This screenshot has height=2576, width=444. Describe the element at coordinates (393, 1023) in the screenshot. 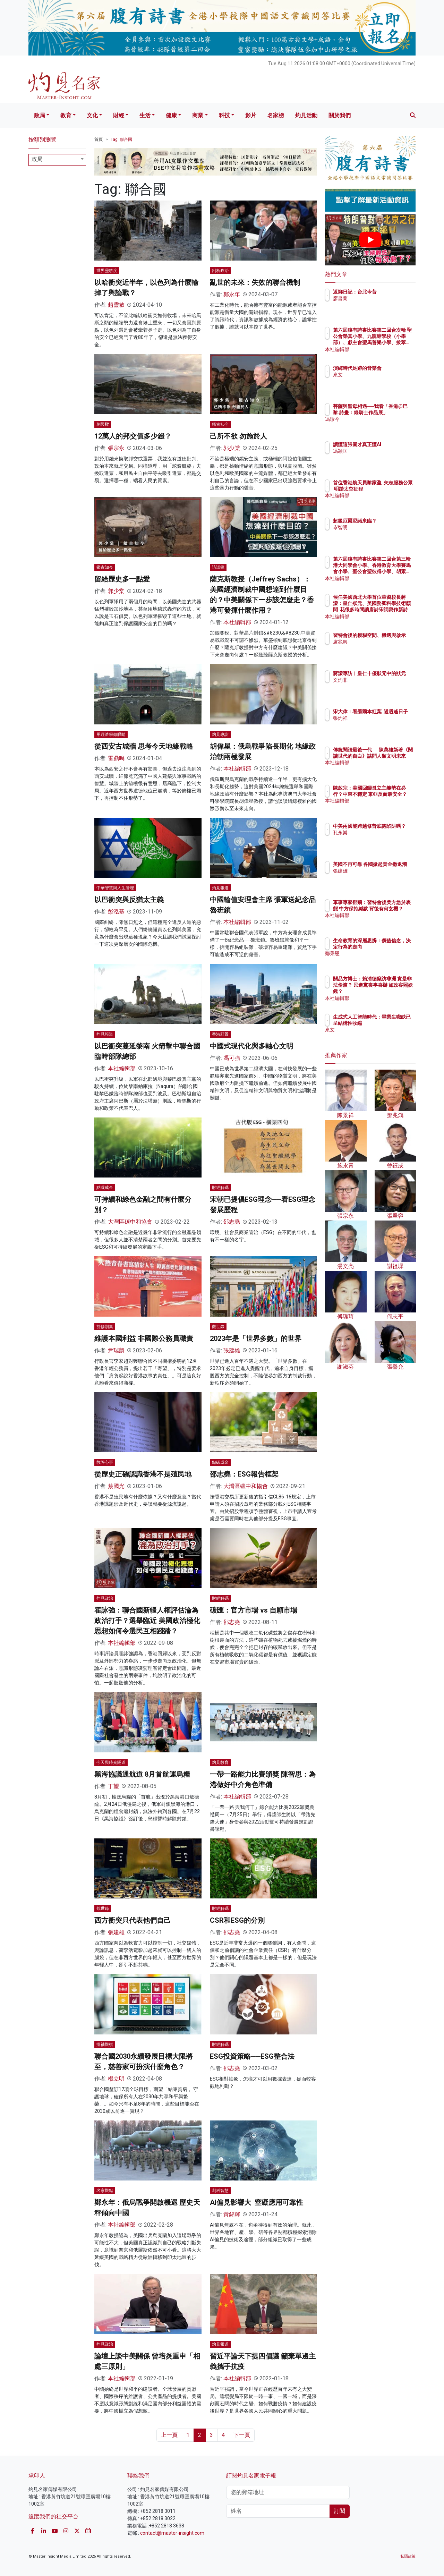

I see `生成式人工智能時代：畢業生職缺已呈結構性收縮` at that location.